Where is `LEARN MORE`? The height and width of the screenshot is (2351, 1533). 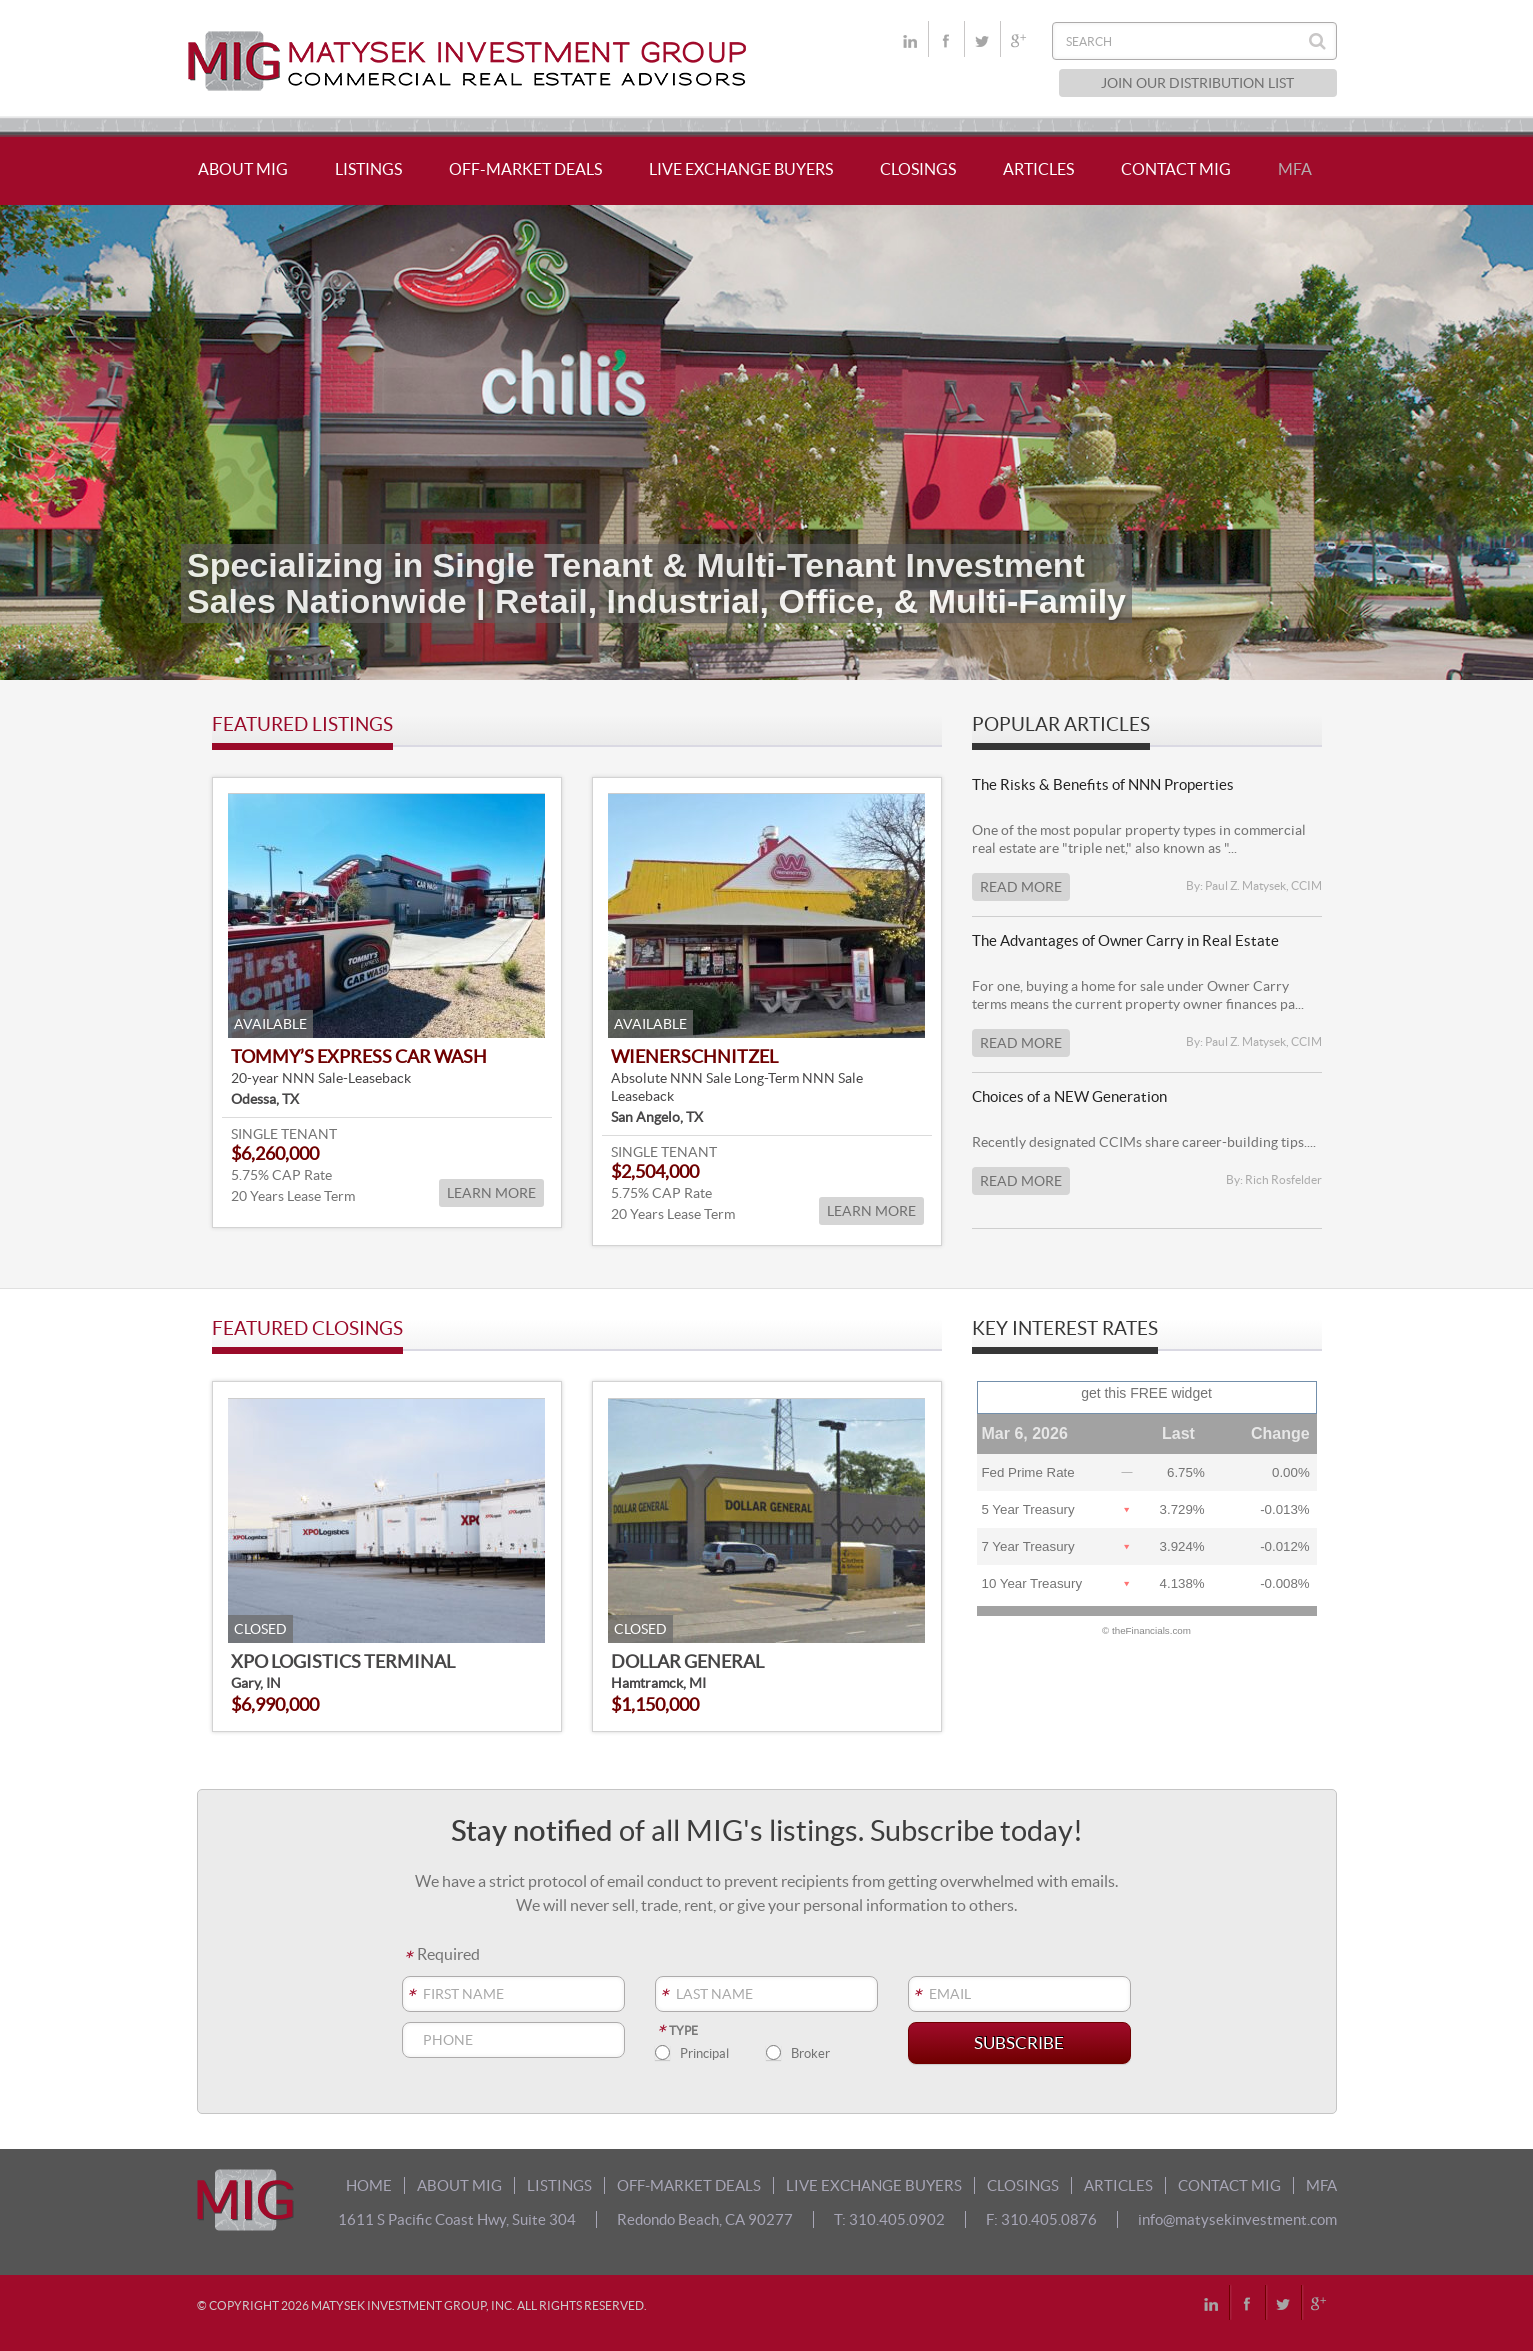
LEARN MORE is located at coordinates (491, 1193).